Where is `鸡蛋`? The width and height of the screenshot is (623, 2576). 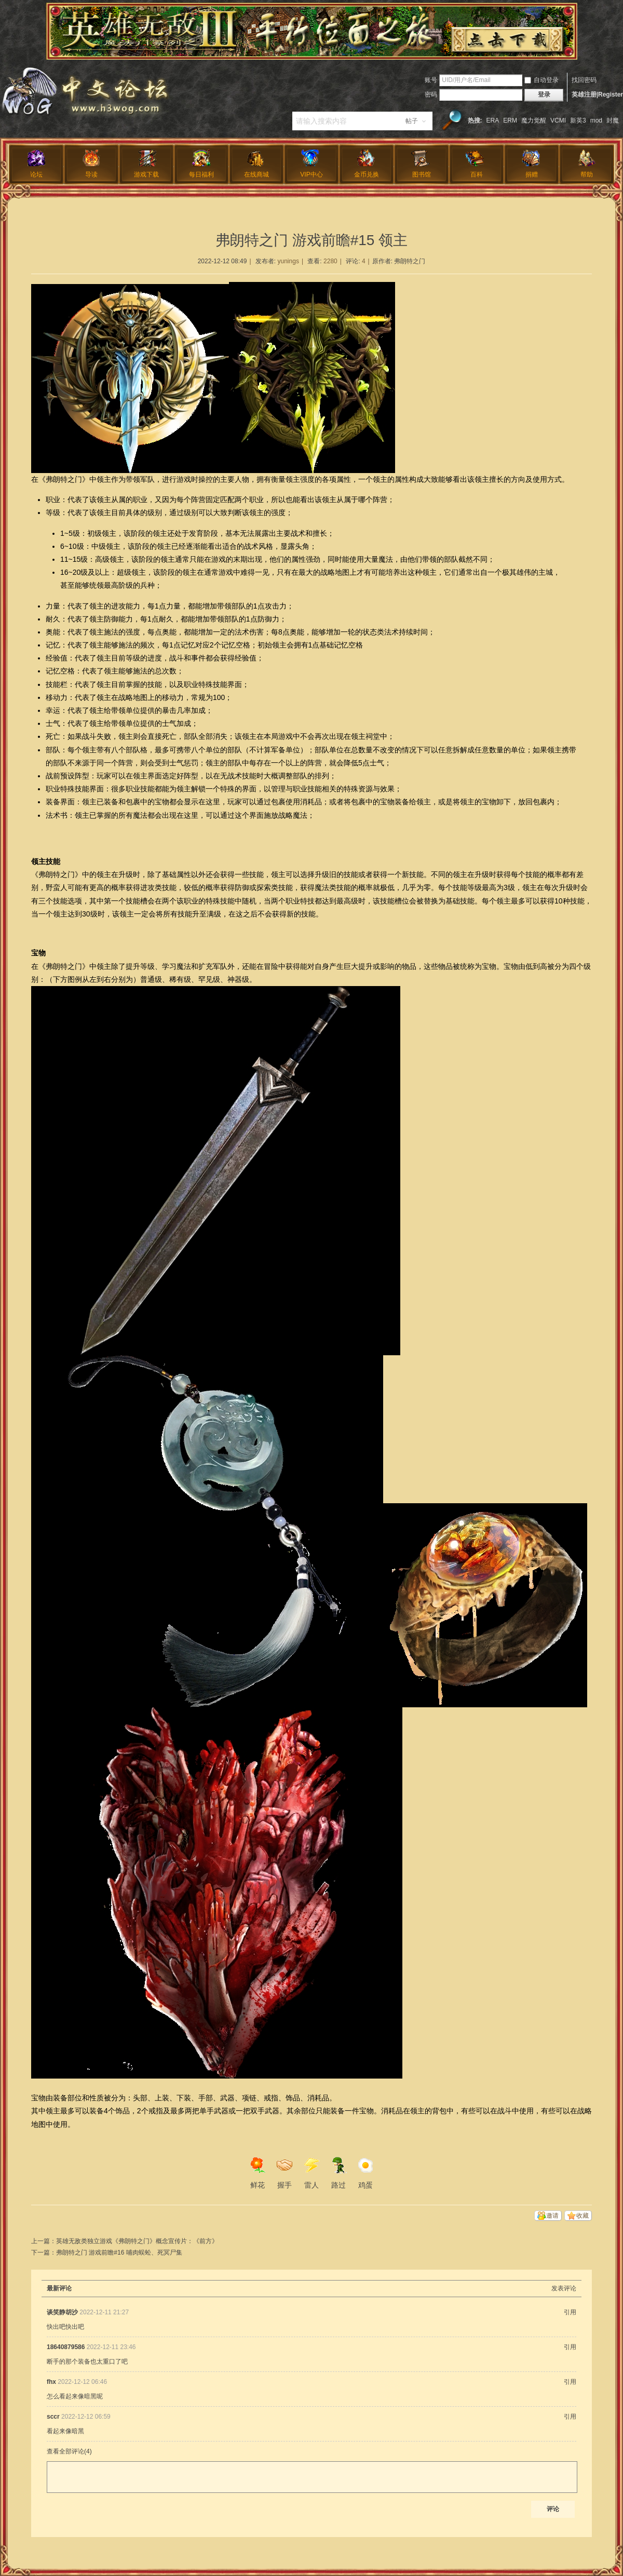
鸡蛋 is located at coordinates (365, 2173).